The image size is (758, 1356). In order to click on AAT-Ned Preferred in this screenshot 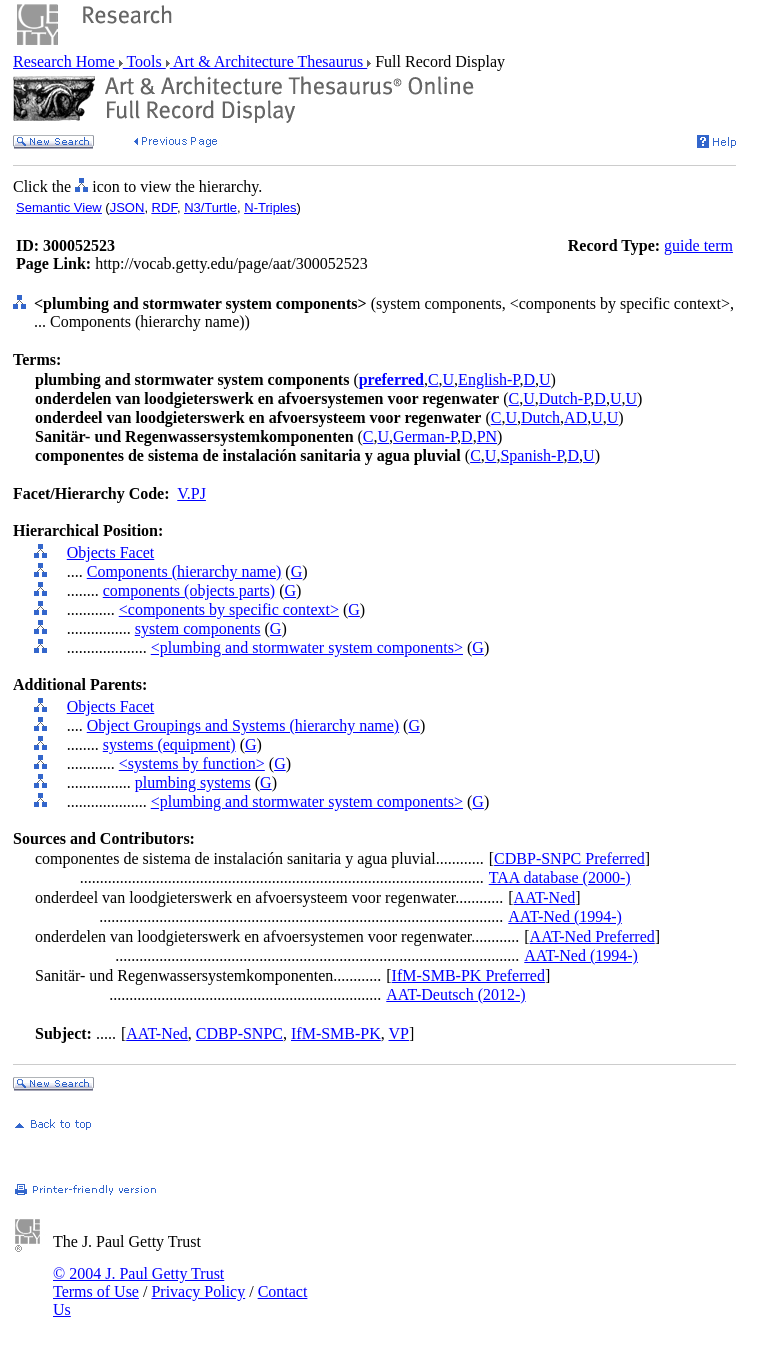, I will do `click(592, 936)`.